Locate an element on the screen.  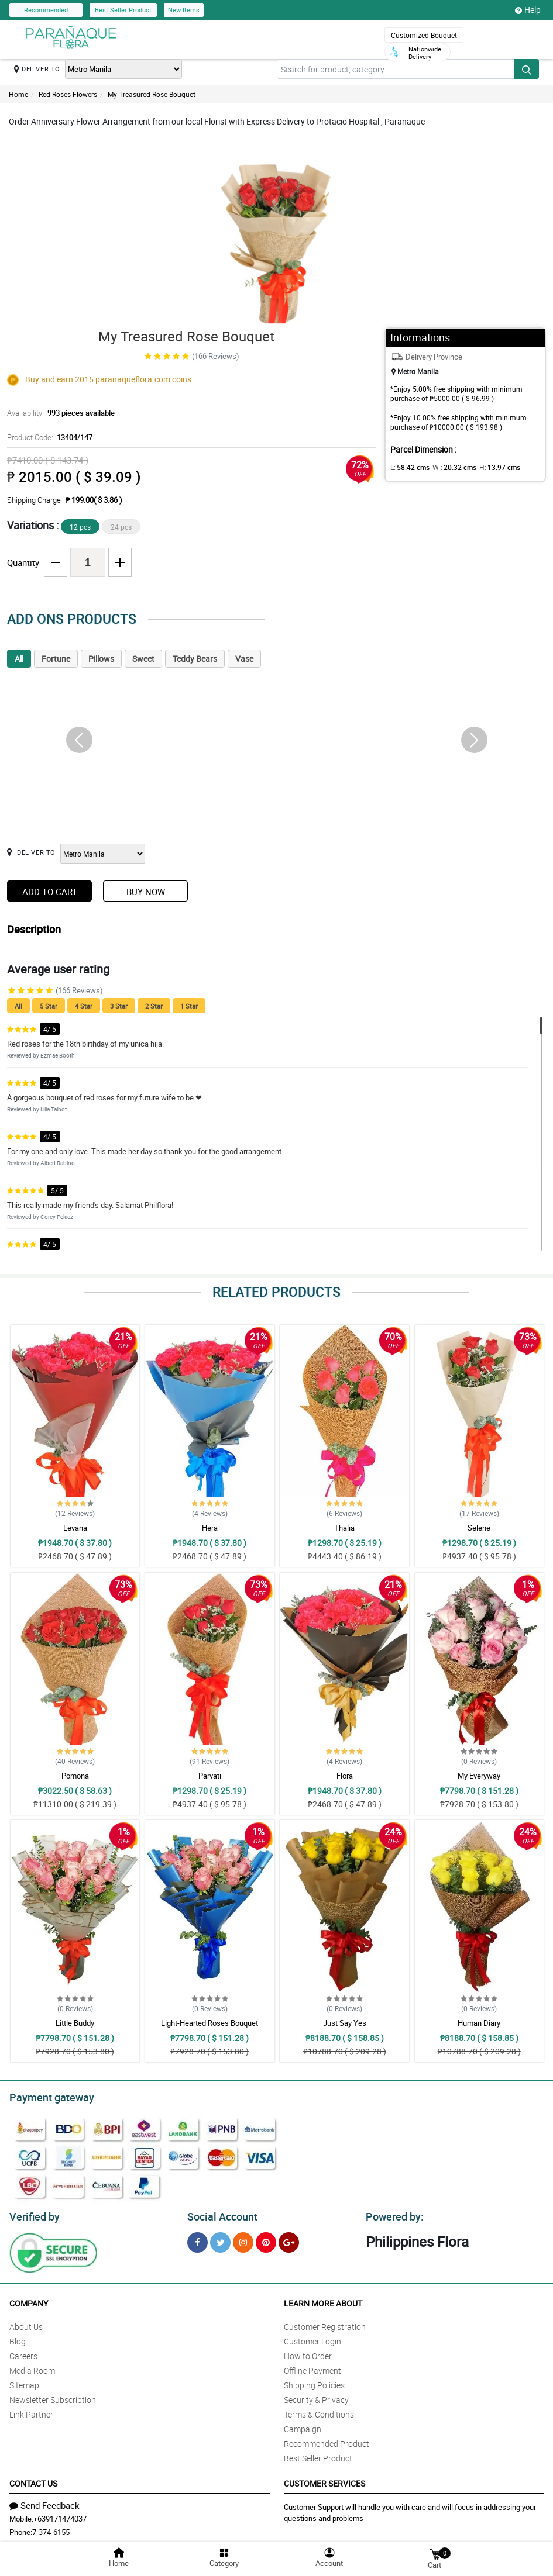
24 pcs is located at coordinates (121, 526).